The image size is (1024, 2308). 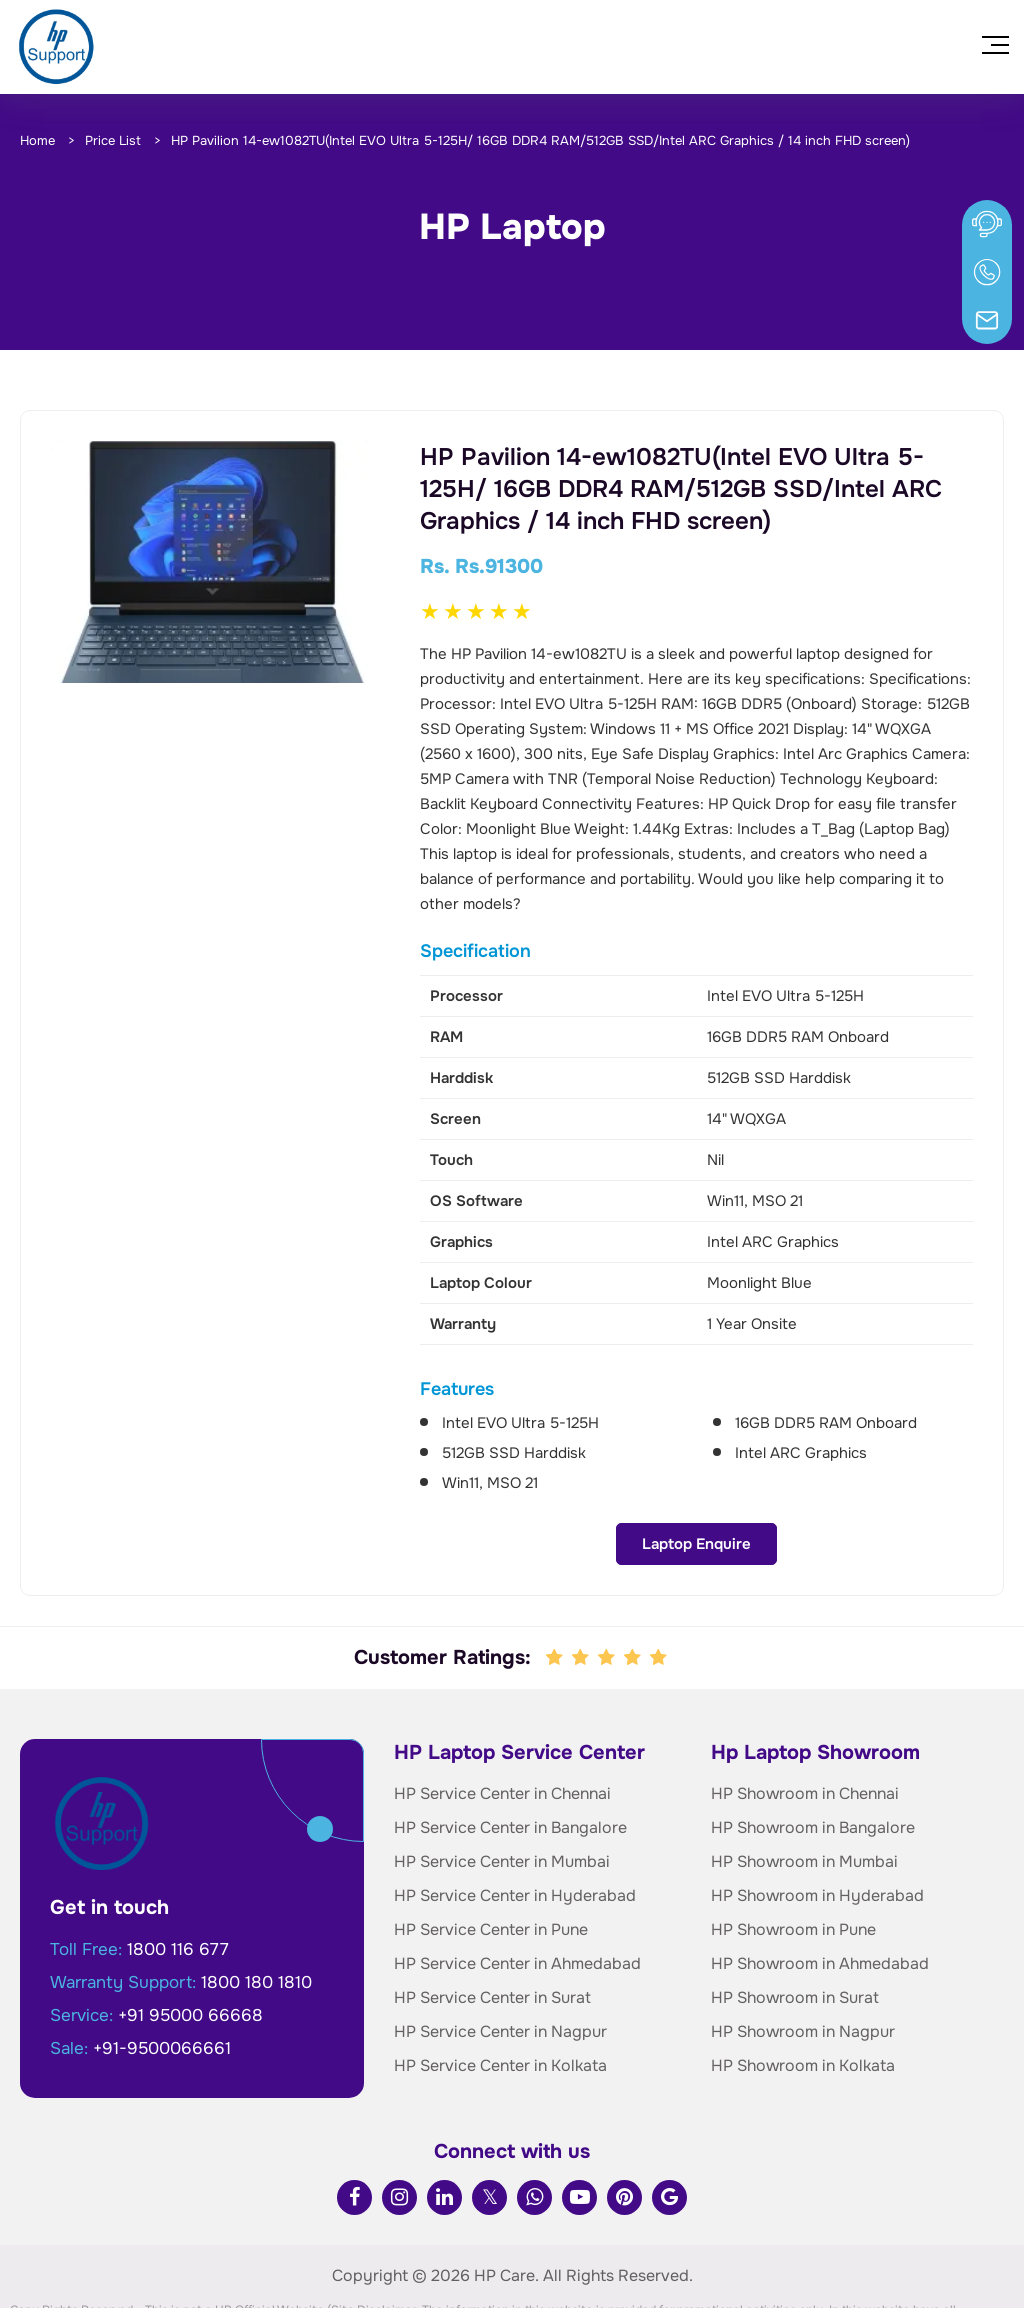 I want to click on Home, so click(x=37, y=140).